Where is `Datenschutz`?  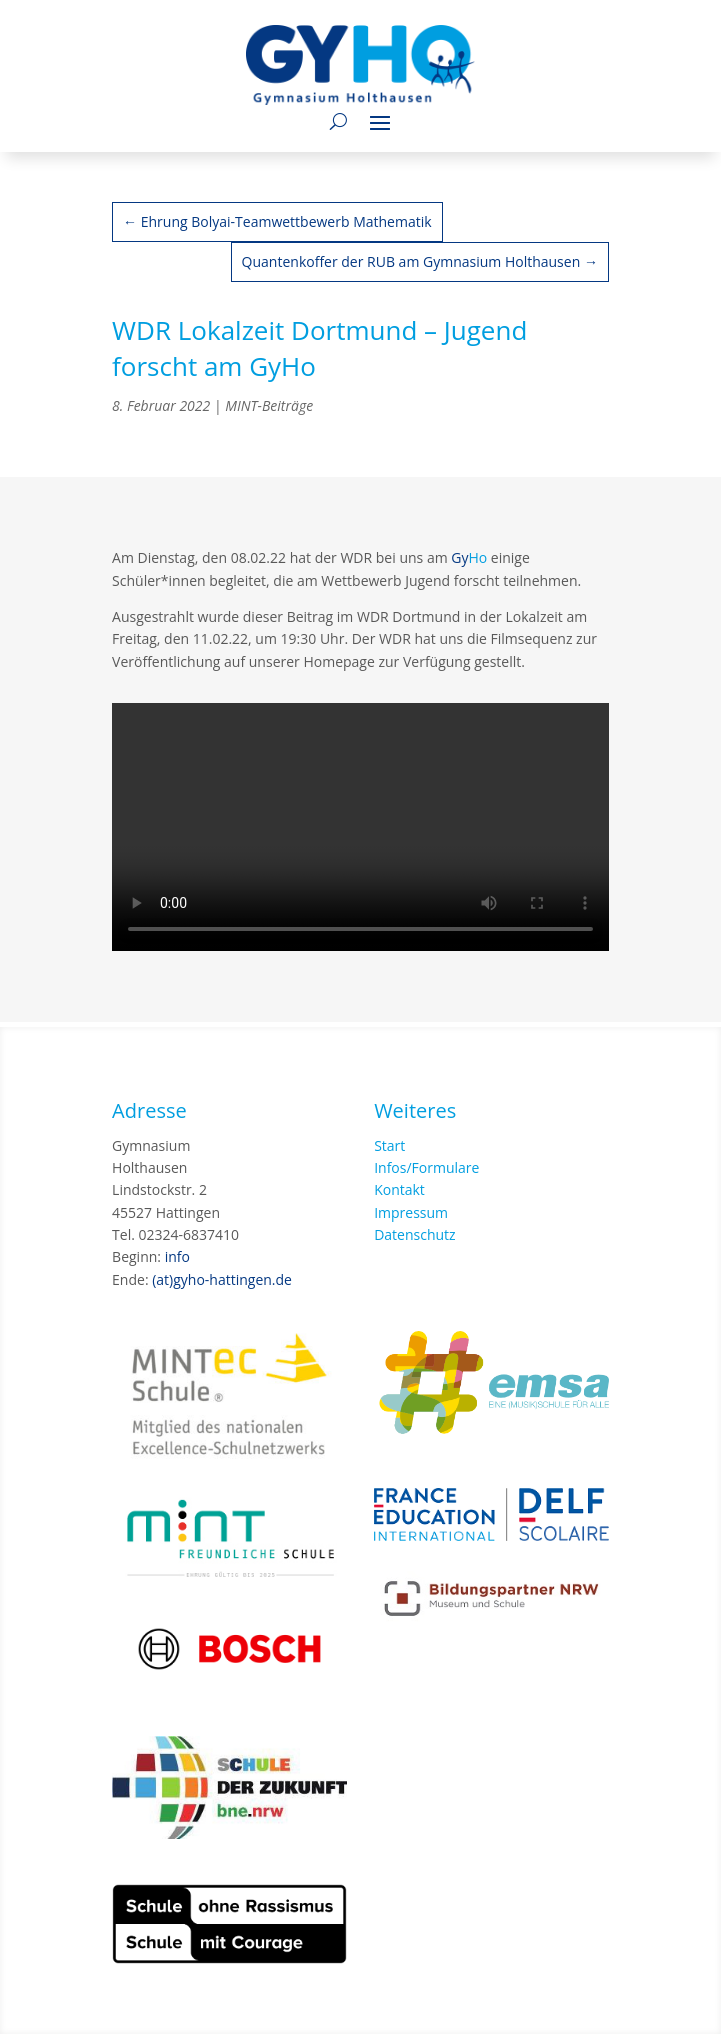 Datenschutz is located at coordinates (414, 1234).